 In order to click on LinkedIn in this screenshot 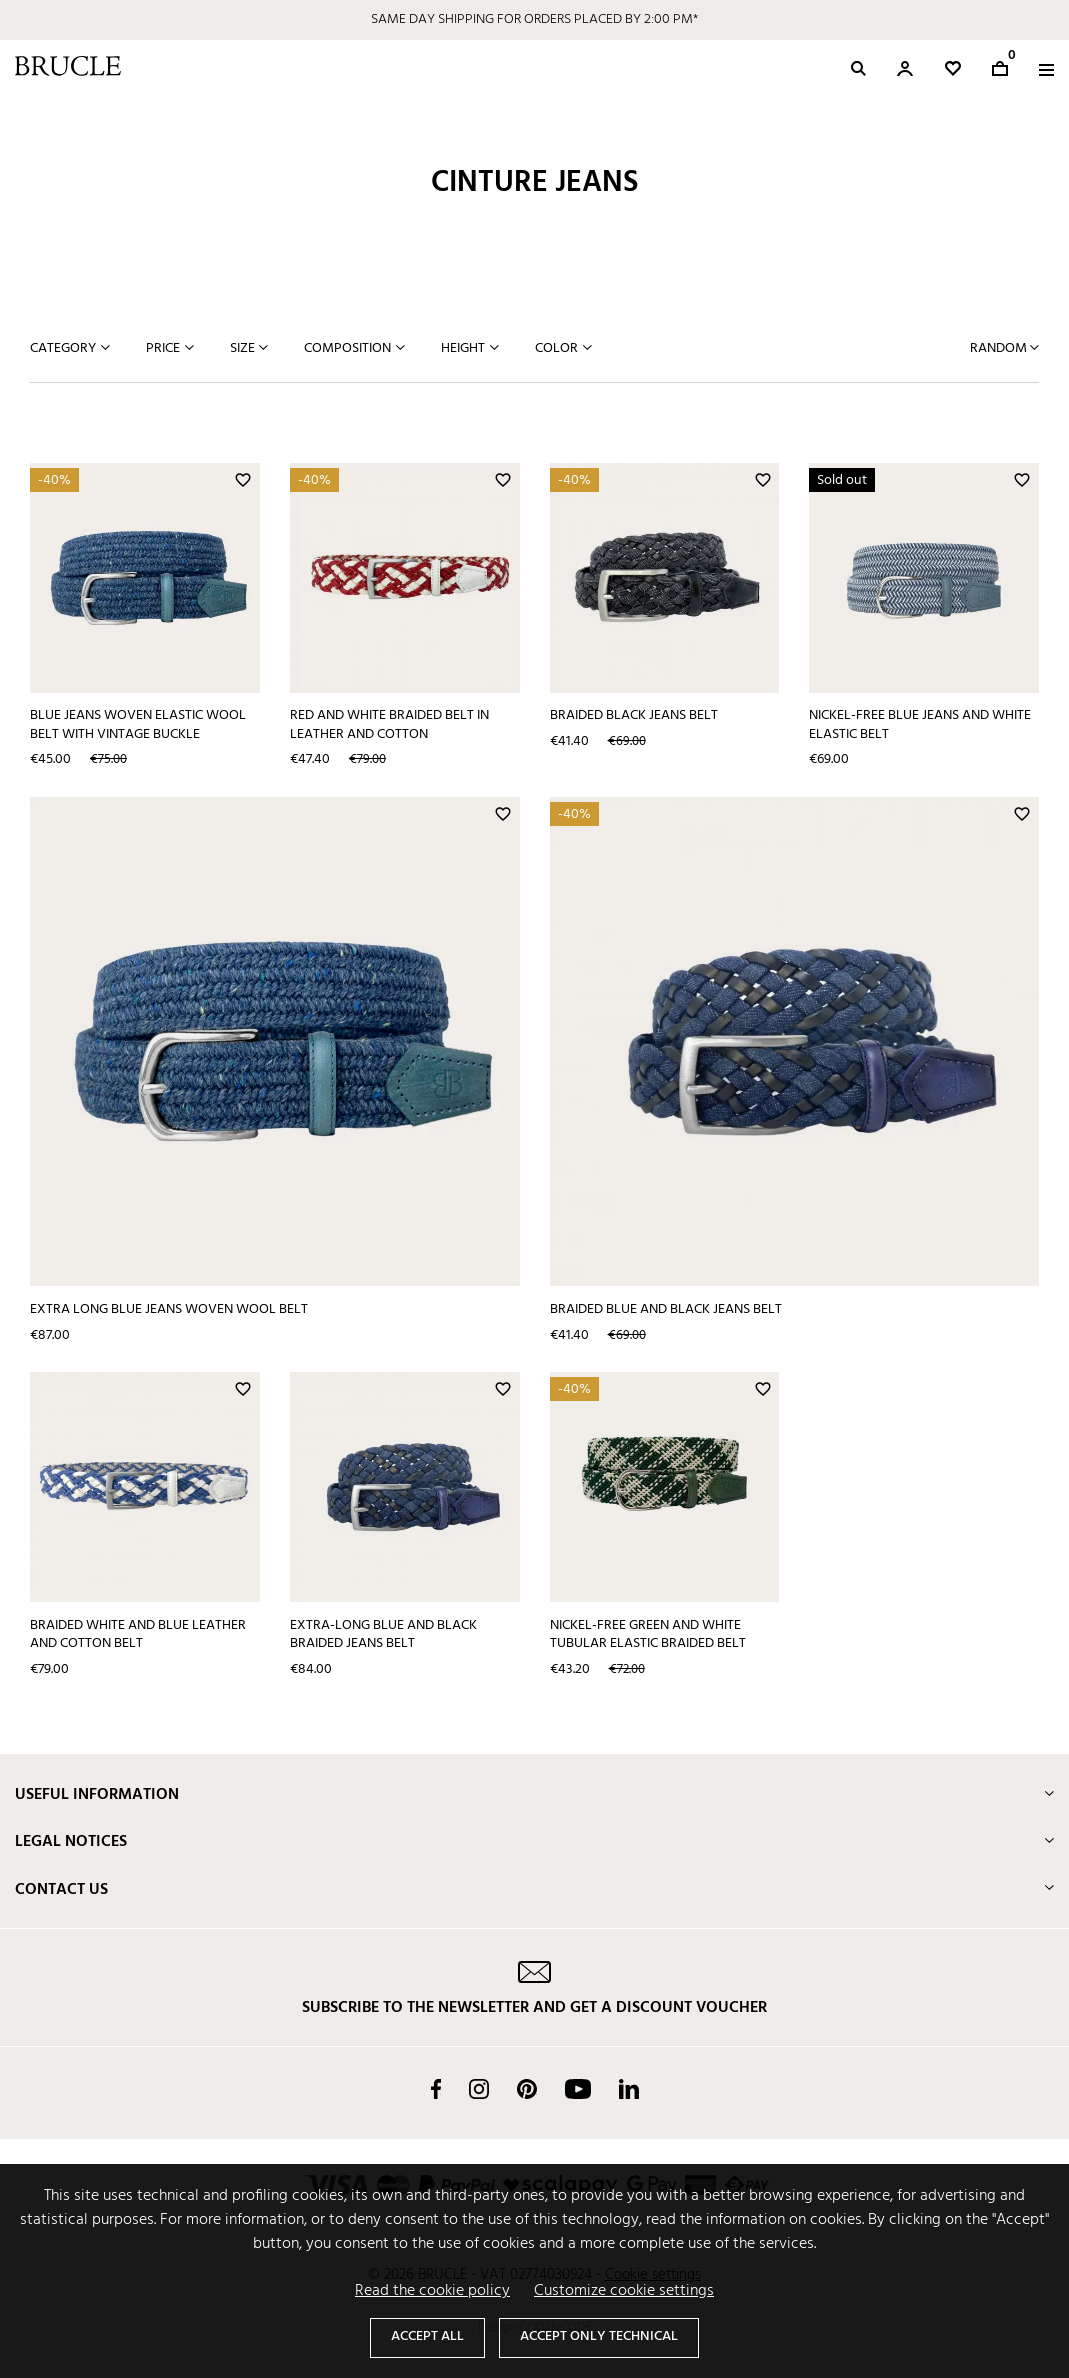, I will do `click(629, 2089)`.